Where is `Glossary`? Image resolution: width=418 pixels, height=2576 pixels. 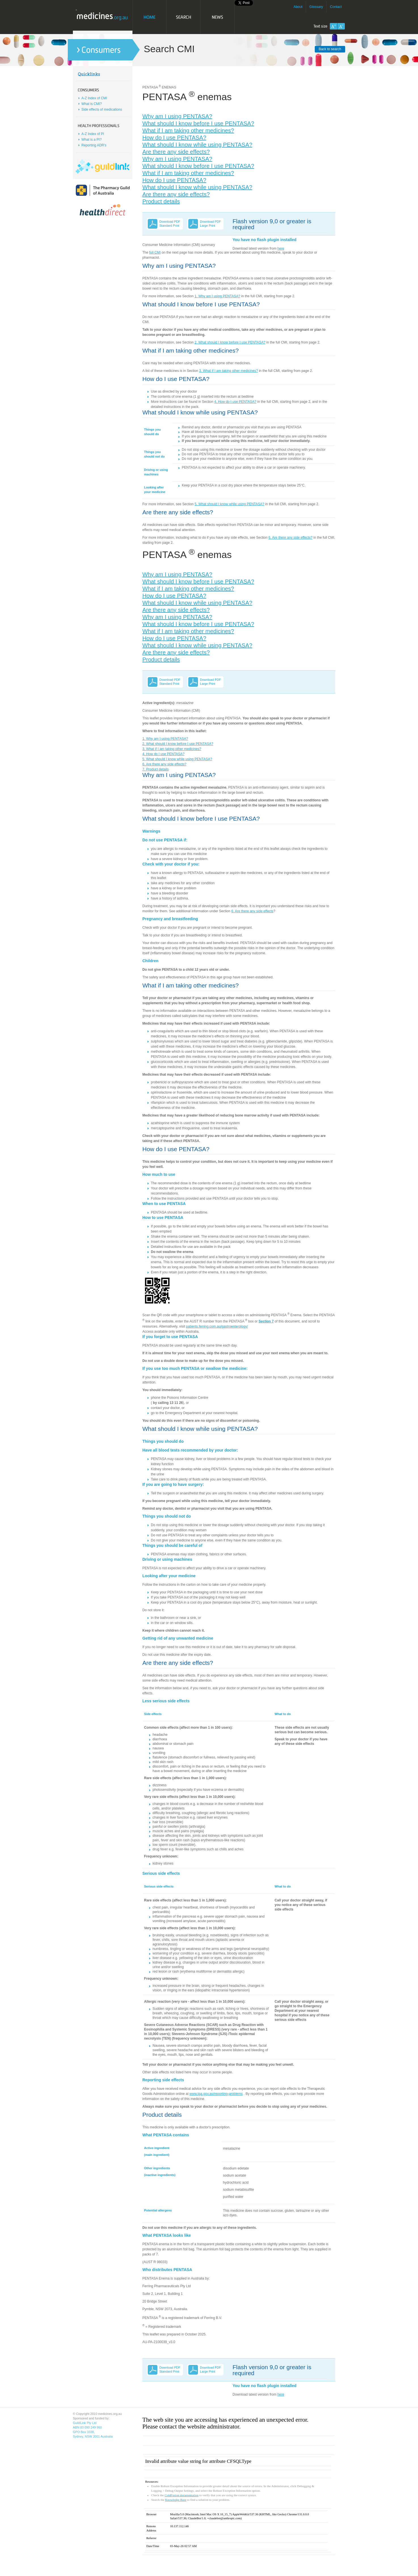
Glossary is located at coordinates (316, 7).